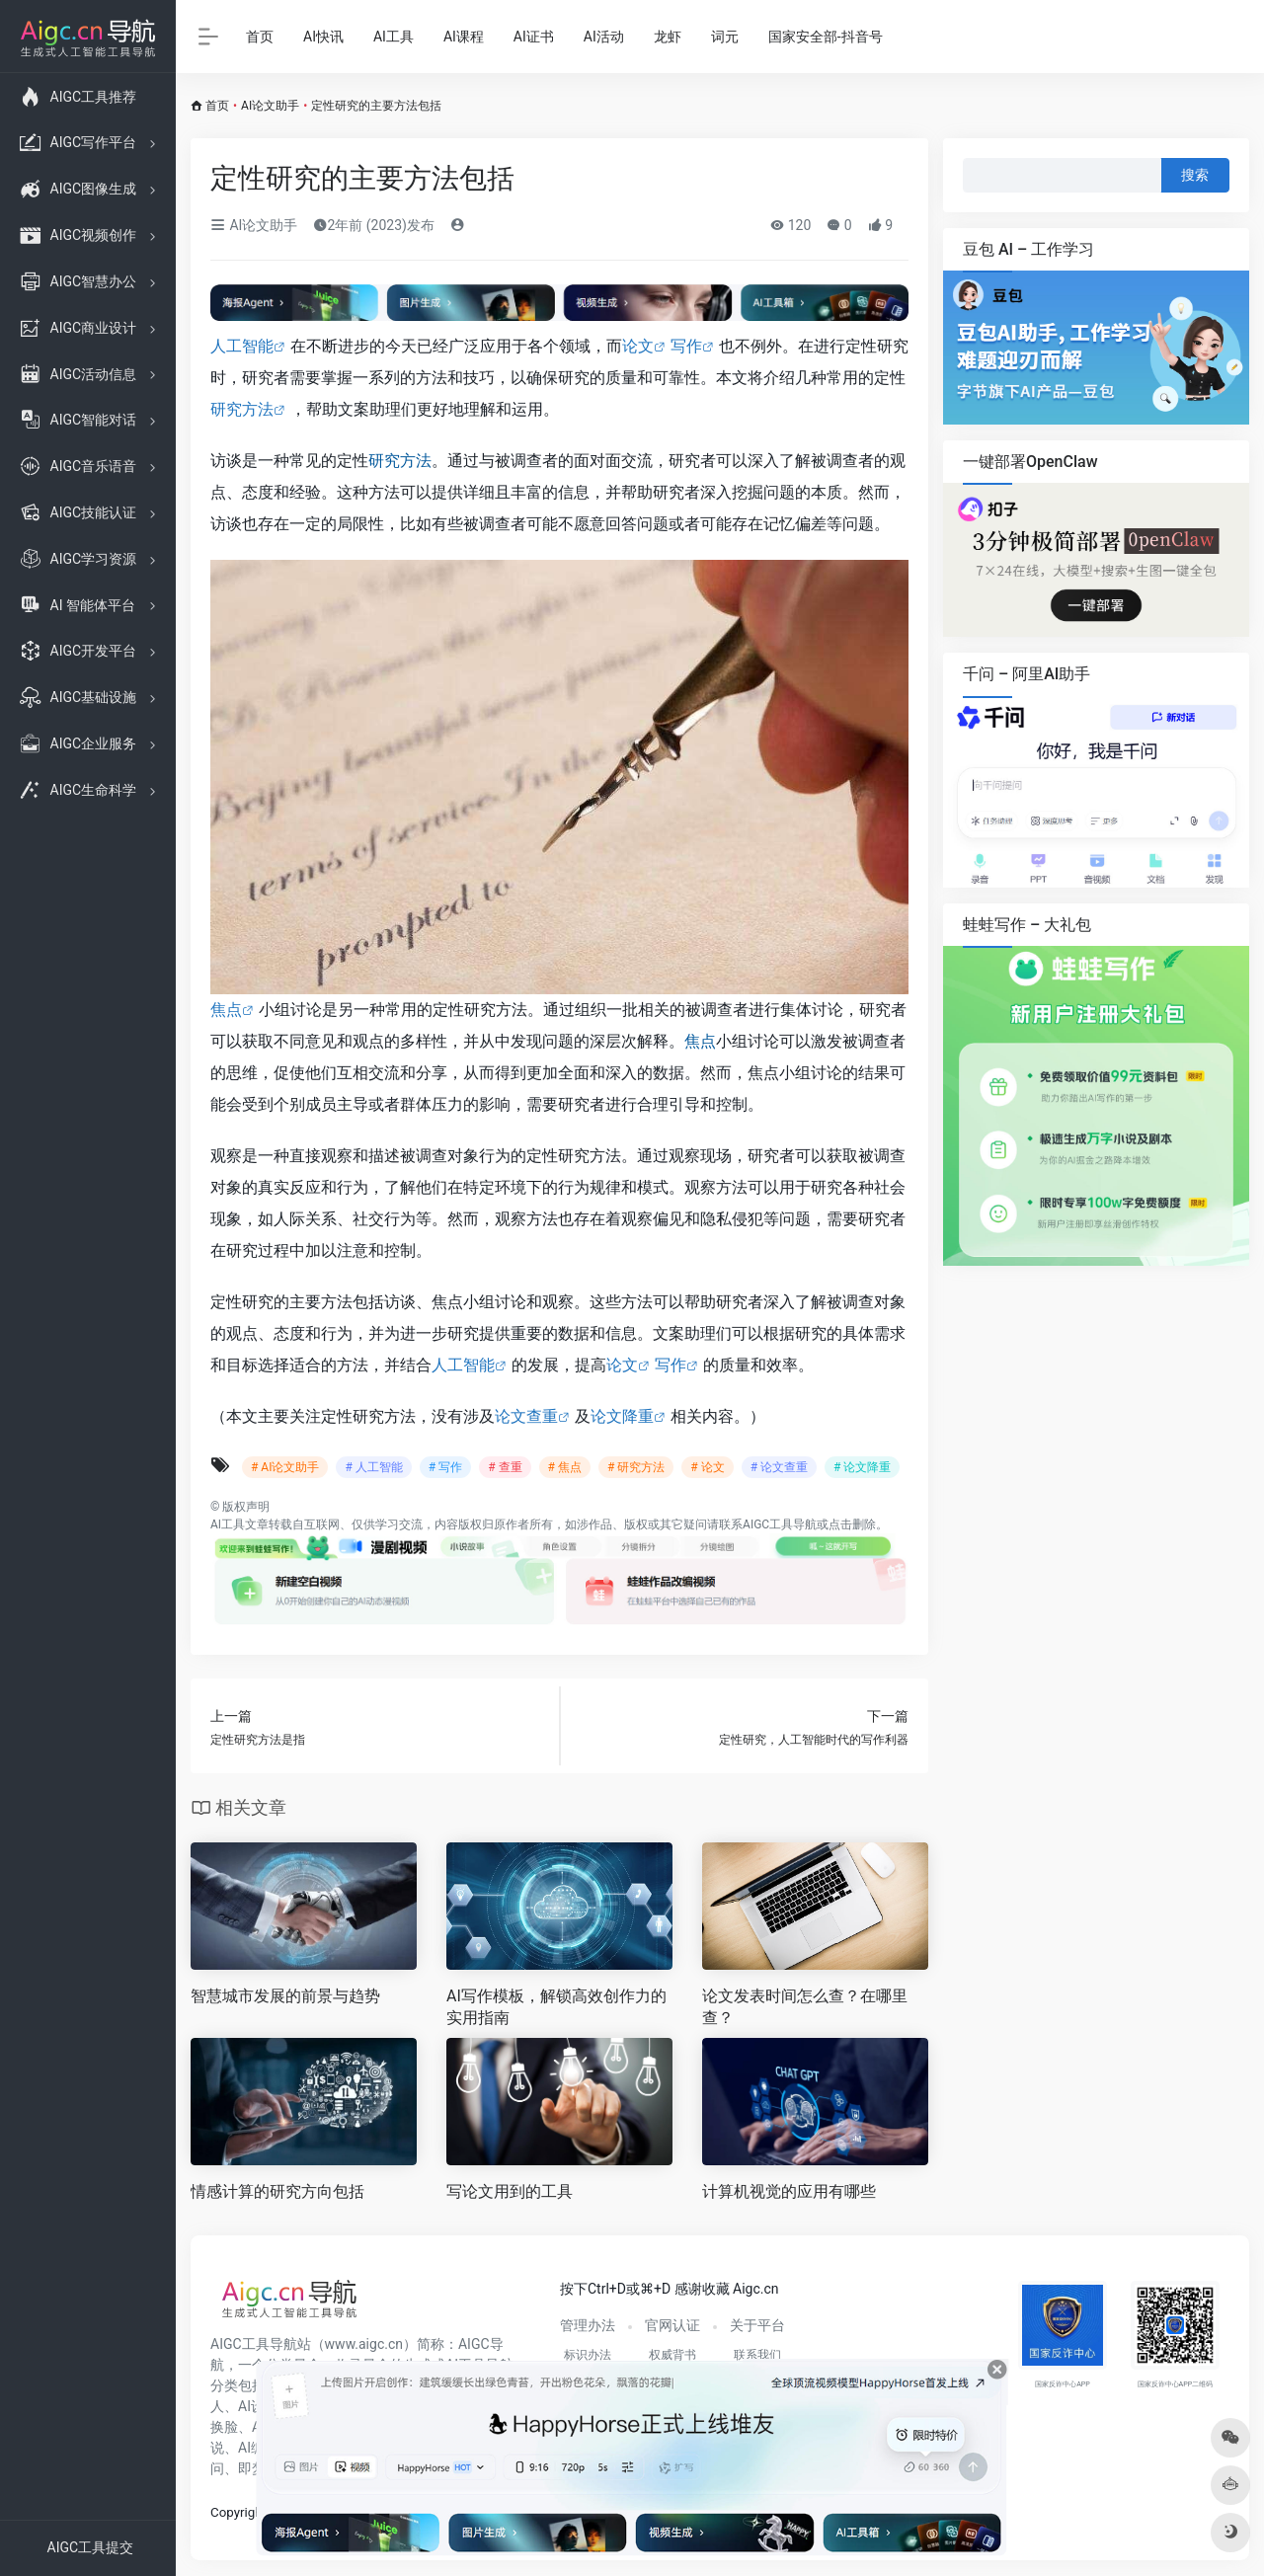 Image resolution: width=1264 pixels, height=2576 pixels. What do you see at coordinates (285, 1467) in the screenshot?
I see `# AI论文助手` at bounding box center [285, 1467].